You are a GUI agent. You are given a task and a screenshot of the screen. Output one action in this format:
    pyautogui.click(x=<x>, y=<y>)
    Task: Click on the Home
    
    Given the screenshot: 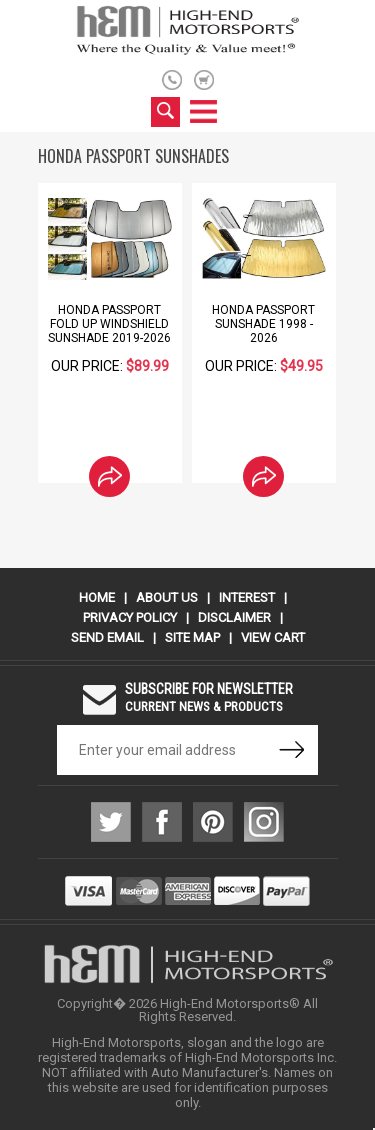 What is the action you would take?
    pyautogui.click(x=97, y=597)
    